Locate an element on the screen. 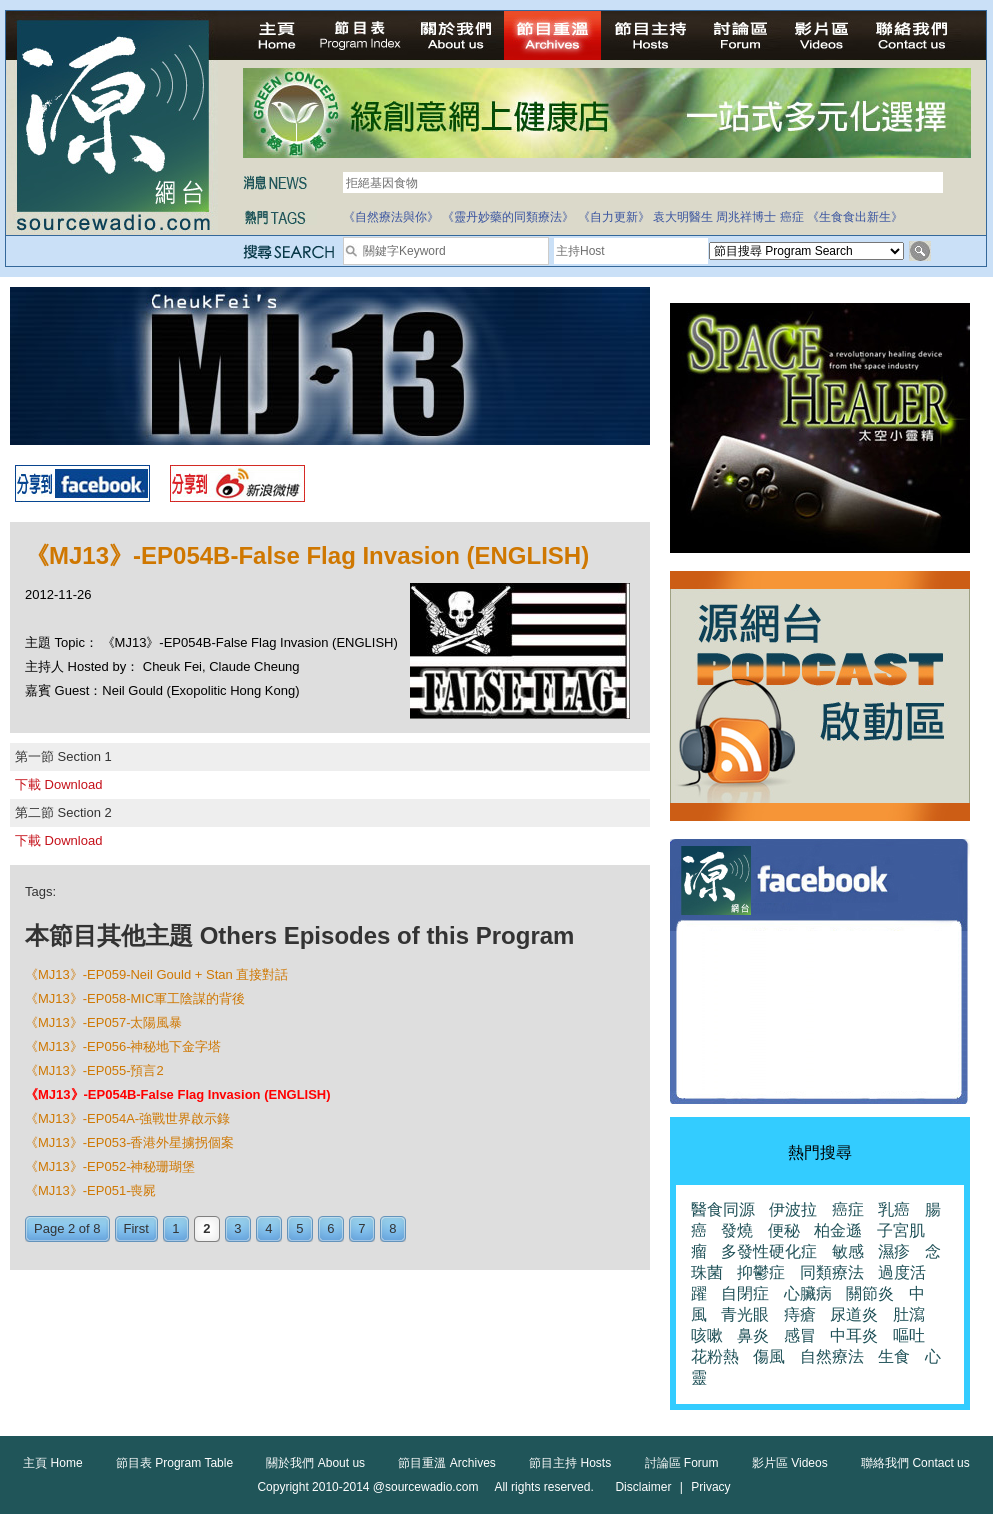 Image resolution: width=993 pixels, height=1514 pixels. 《MJ13》-EP056-神秘地下金字塔 is located at coordinates (123, 1046).